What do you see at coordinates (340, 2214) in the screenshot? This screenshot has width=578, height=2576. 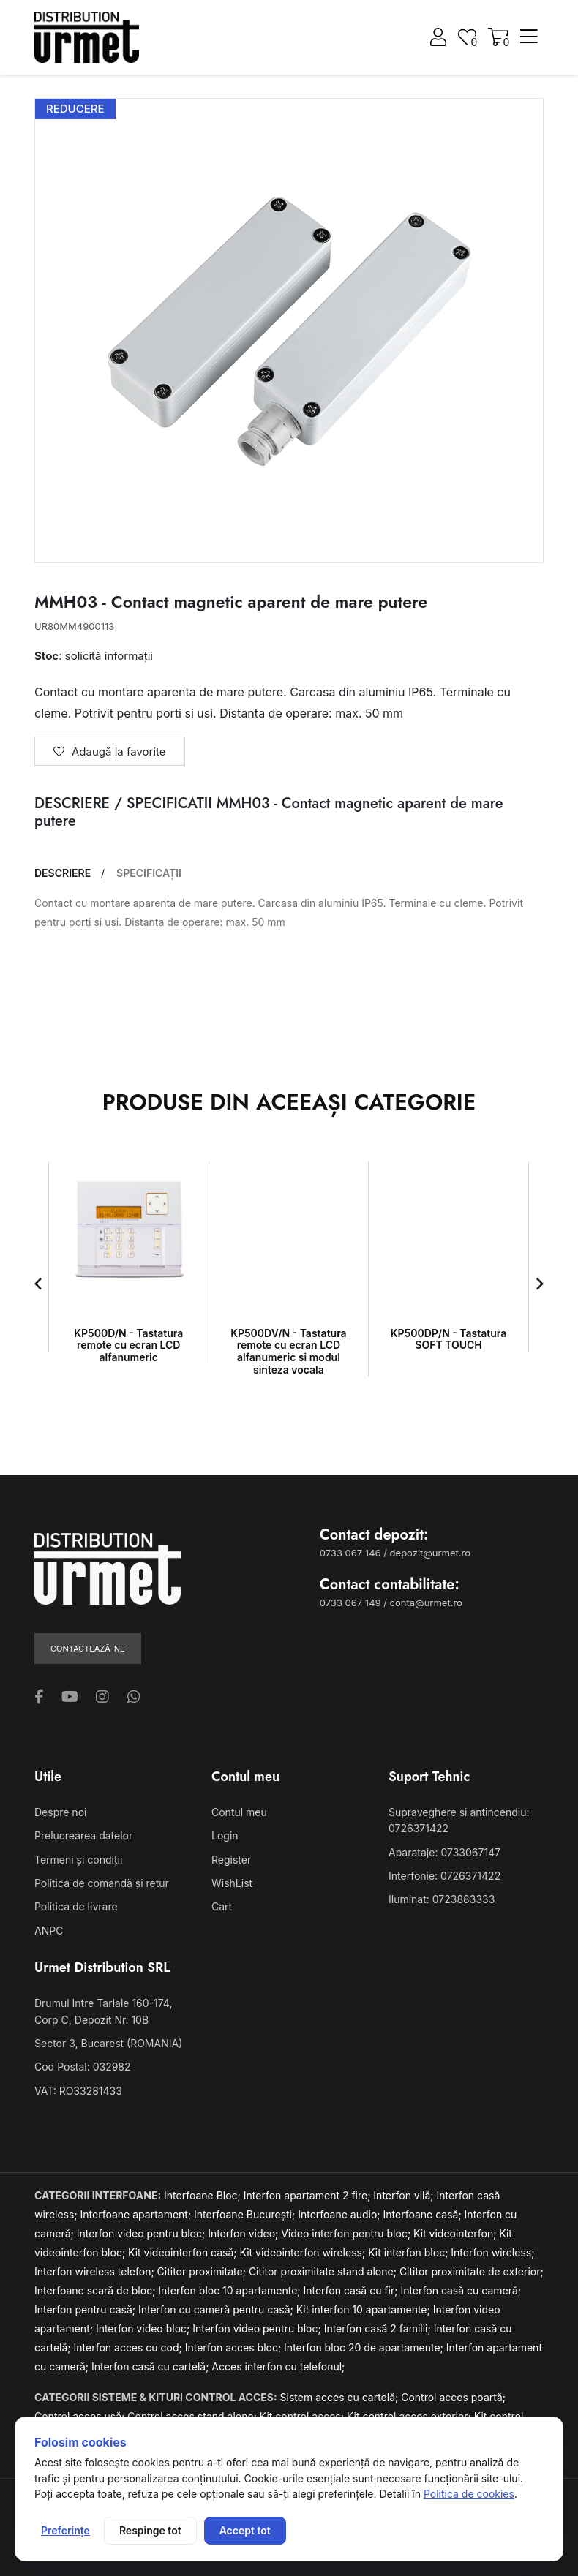 I see `Interfoane audio;` at bounding box center [340, 2214].